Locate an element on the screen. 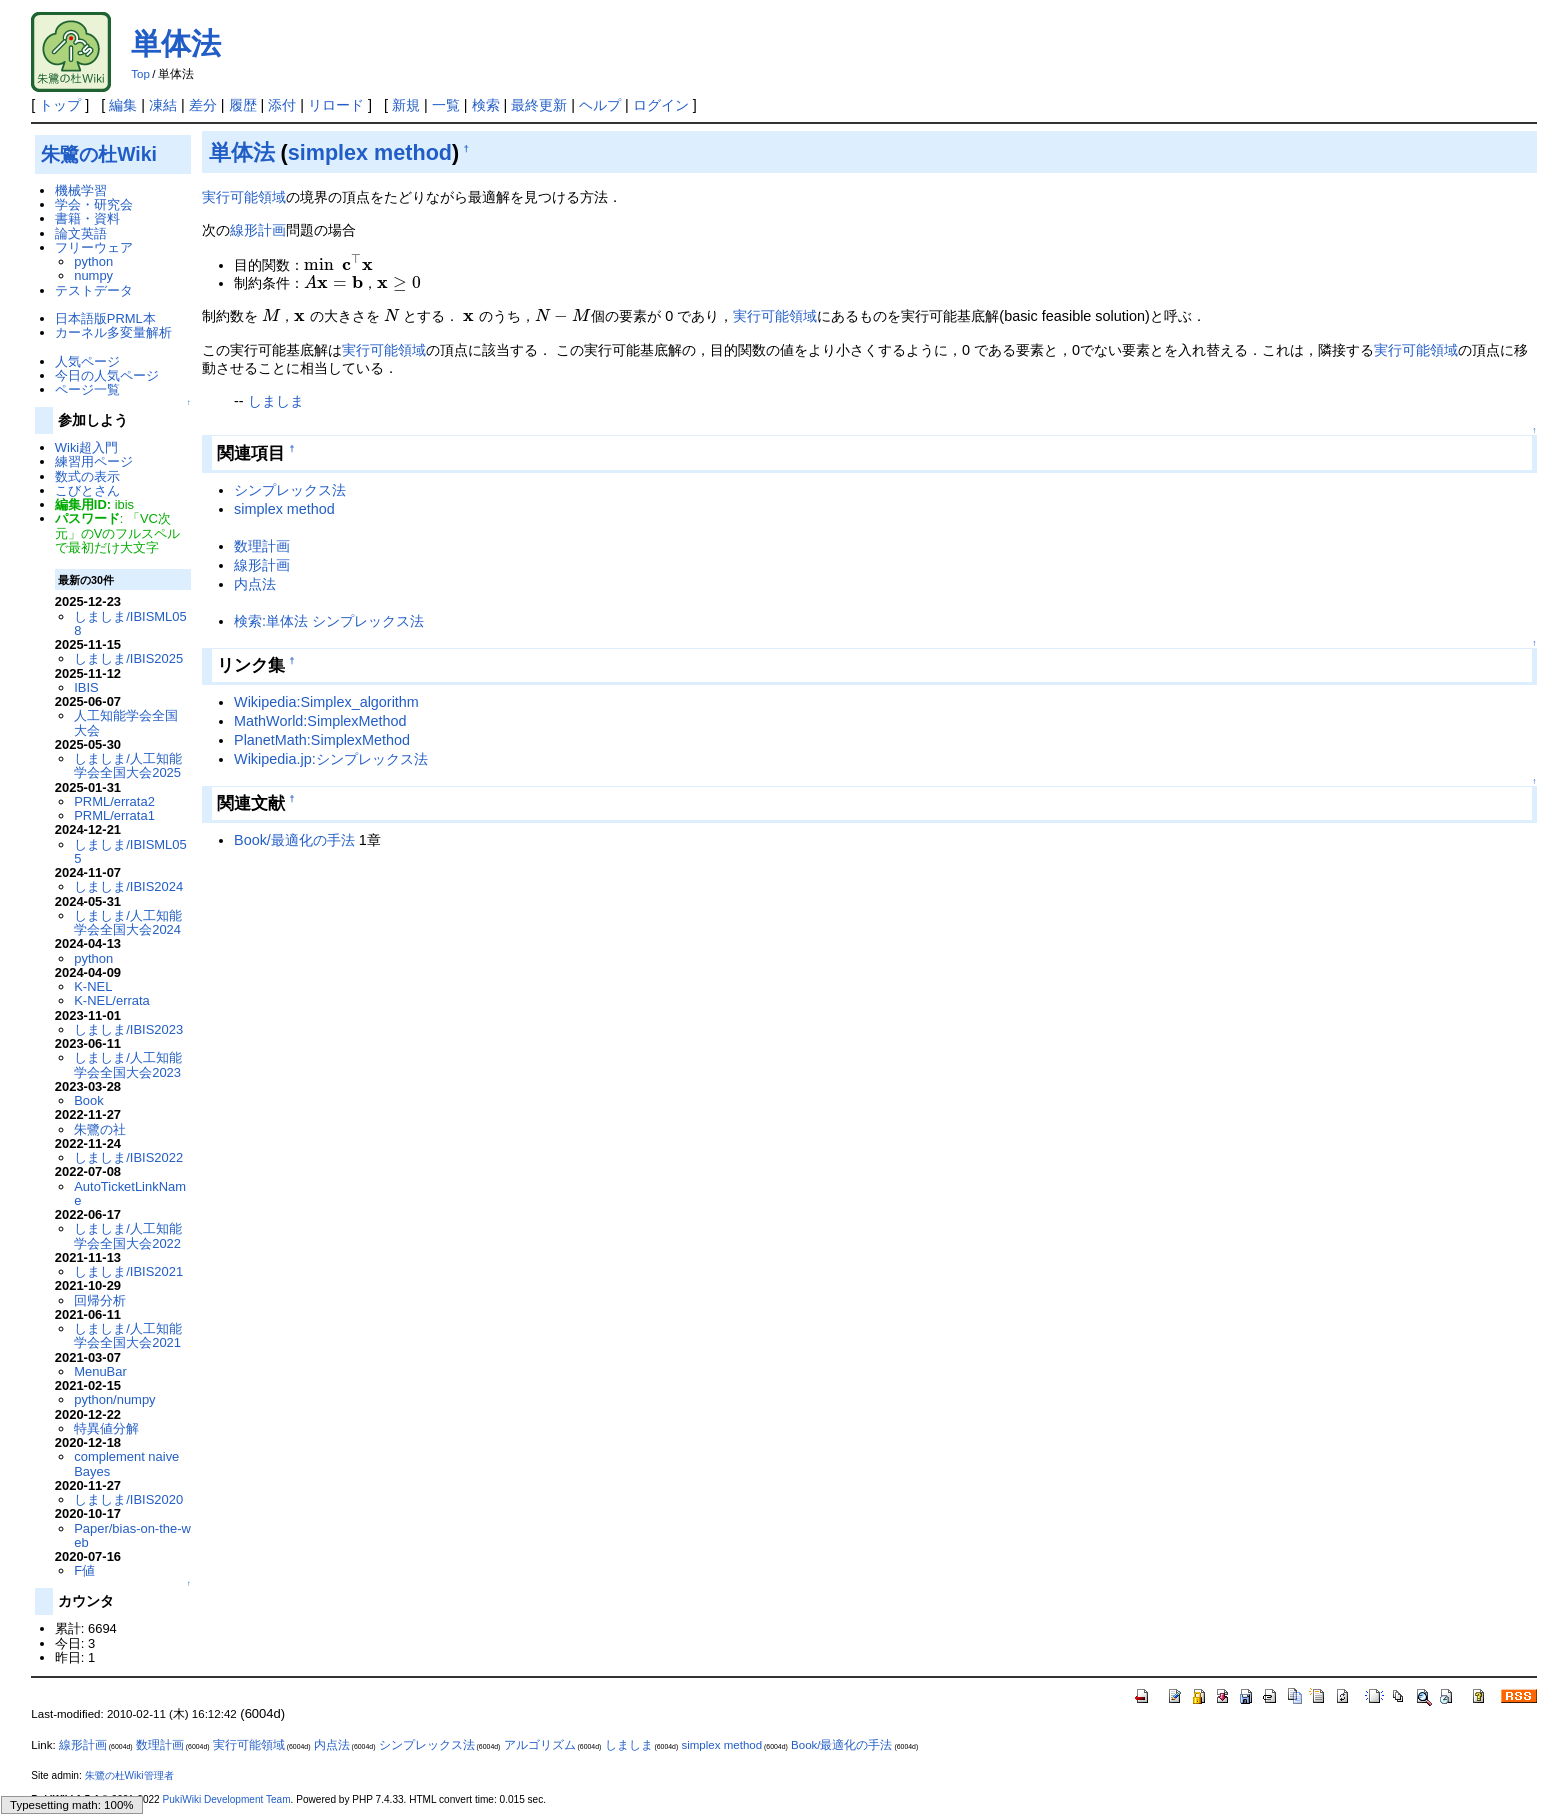  人工知能学会全国大会 is located at coordinates (126, 722).